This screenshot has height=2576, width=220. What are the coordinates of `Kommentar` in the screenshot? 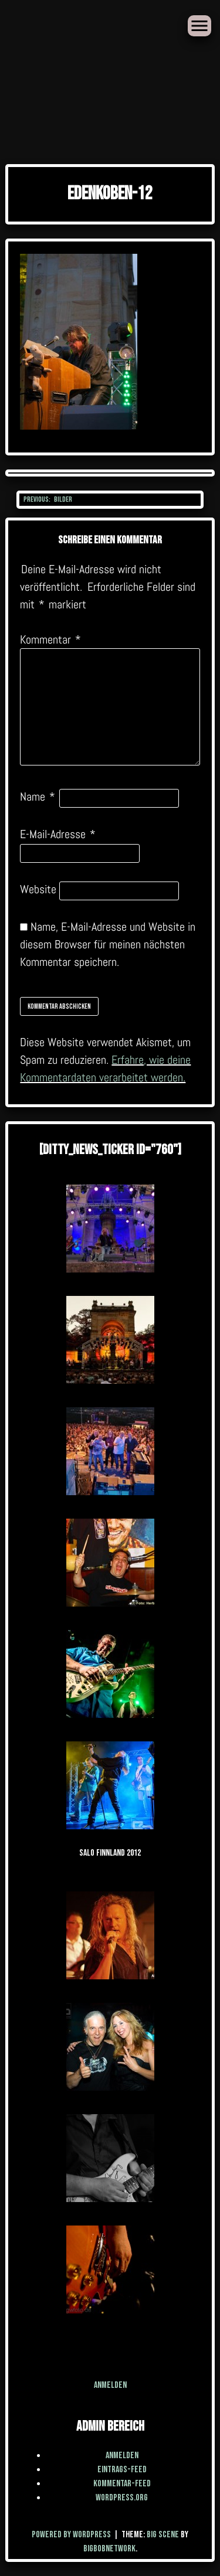 It's located at (50, 639).